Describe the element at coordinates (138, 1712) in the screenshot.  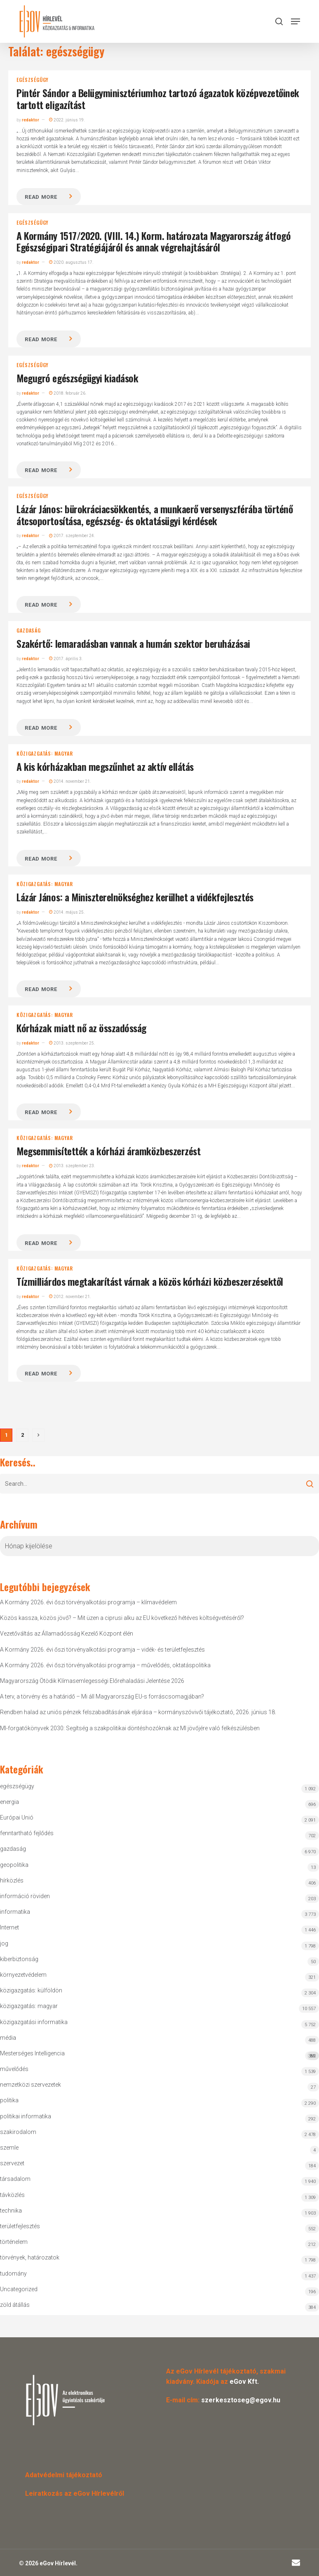
I see `Rendben halad az uniós pénzek felszabadításának eljárása – kormányszóvivői tájékoztató, 2026. június 18.` at that location.